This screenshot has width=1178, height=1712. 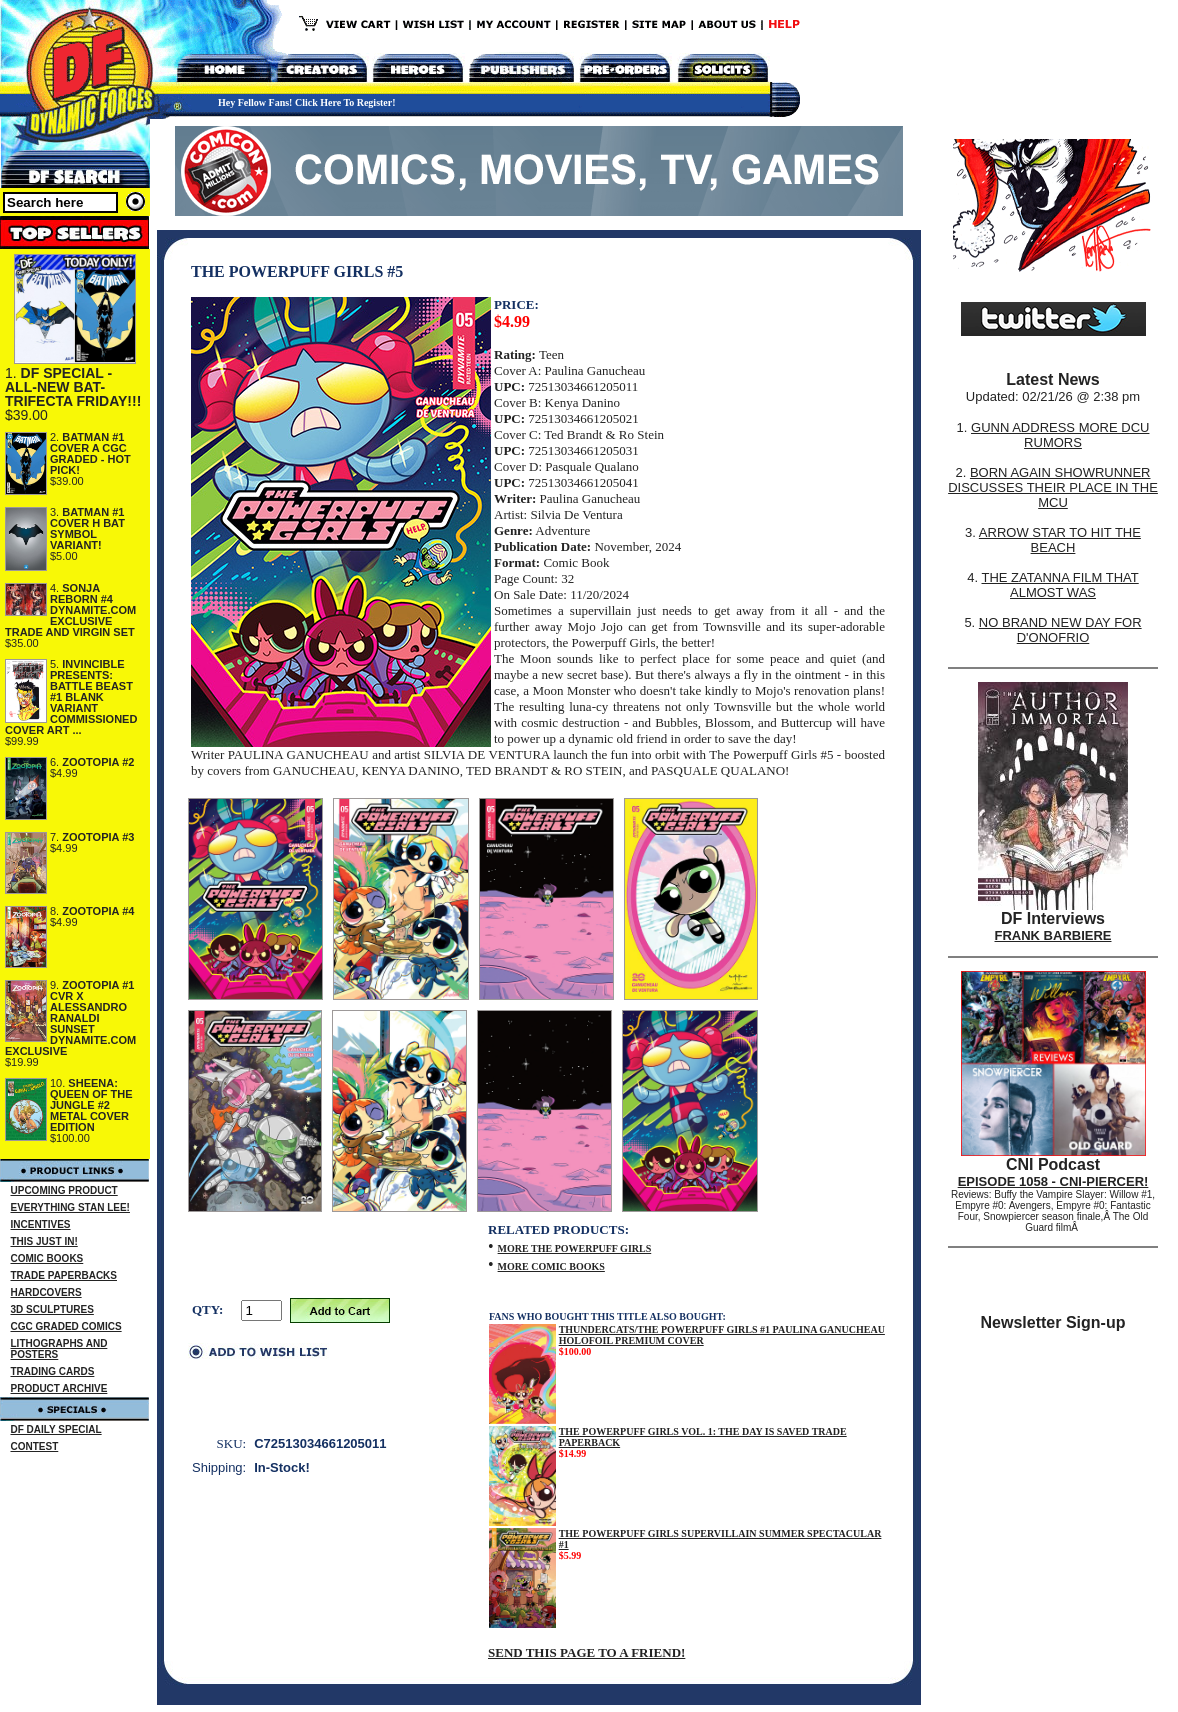 What do you see at coordinates (47, 1258) in the screenshot?
I see `COMIC BOOKS` at bounding box center [47, 1258].